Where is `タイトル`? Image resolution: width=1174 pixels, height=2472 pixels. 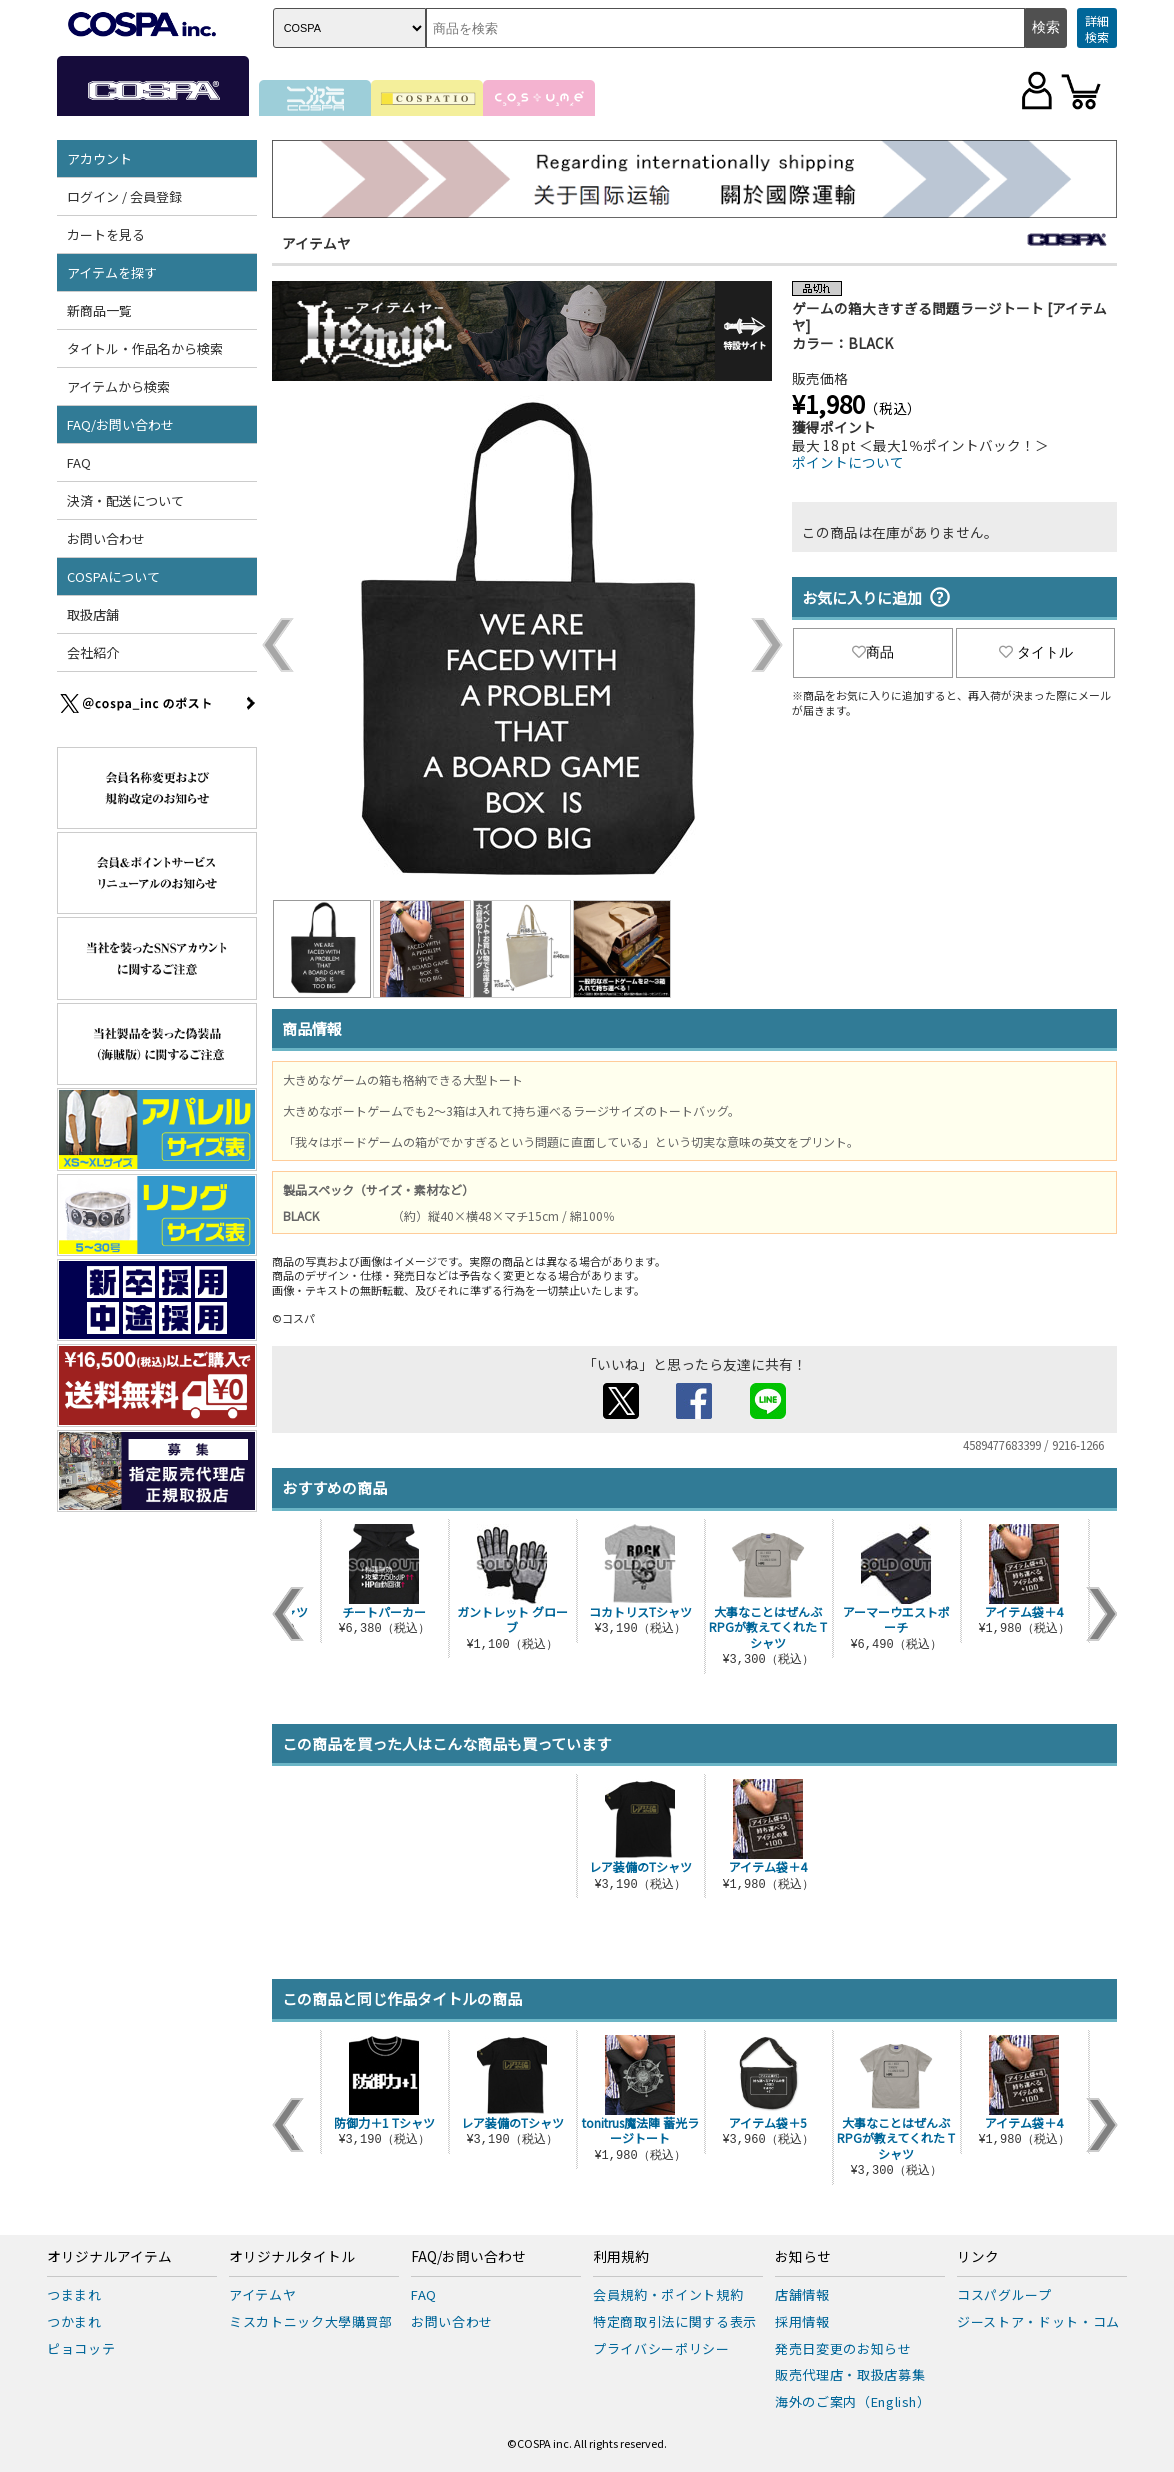 タイトル is located at coordinates (1036, 652).